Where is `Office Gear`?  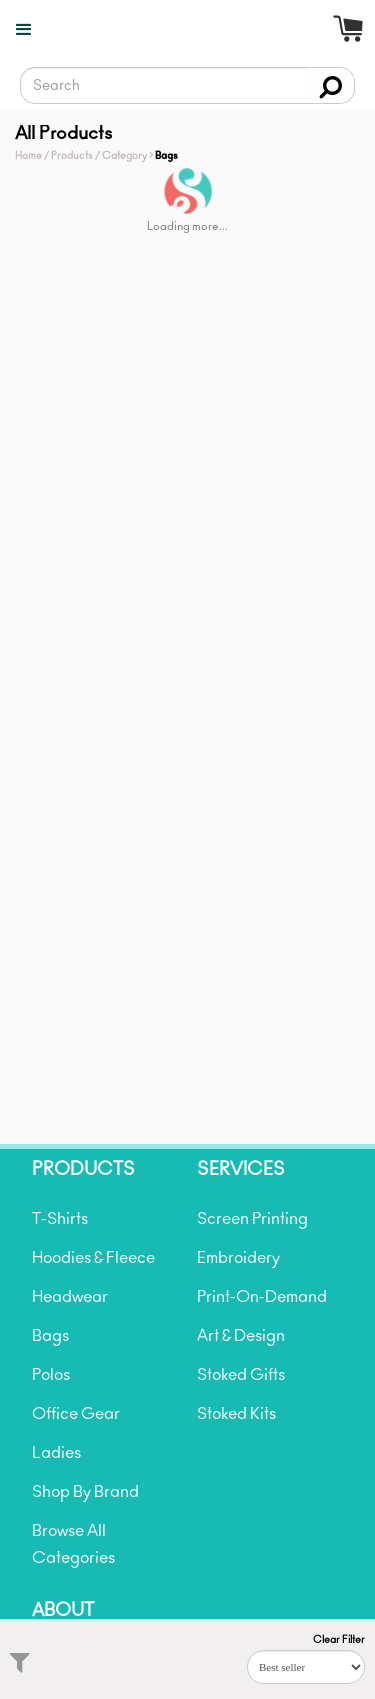 Office Gear is located at coordinates (76, 1414).